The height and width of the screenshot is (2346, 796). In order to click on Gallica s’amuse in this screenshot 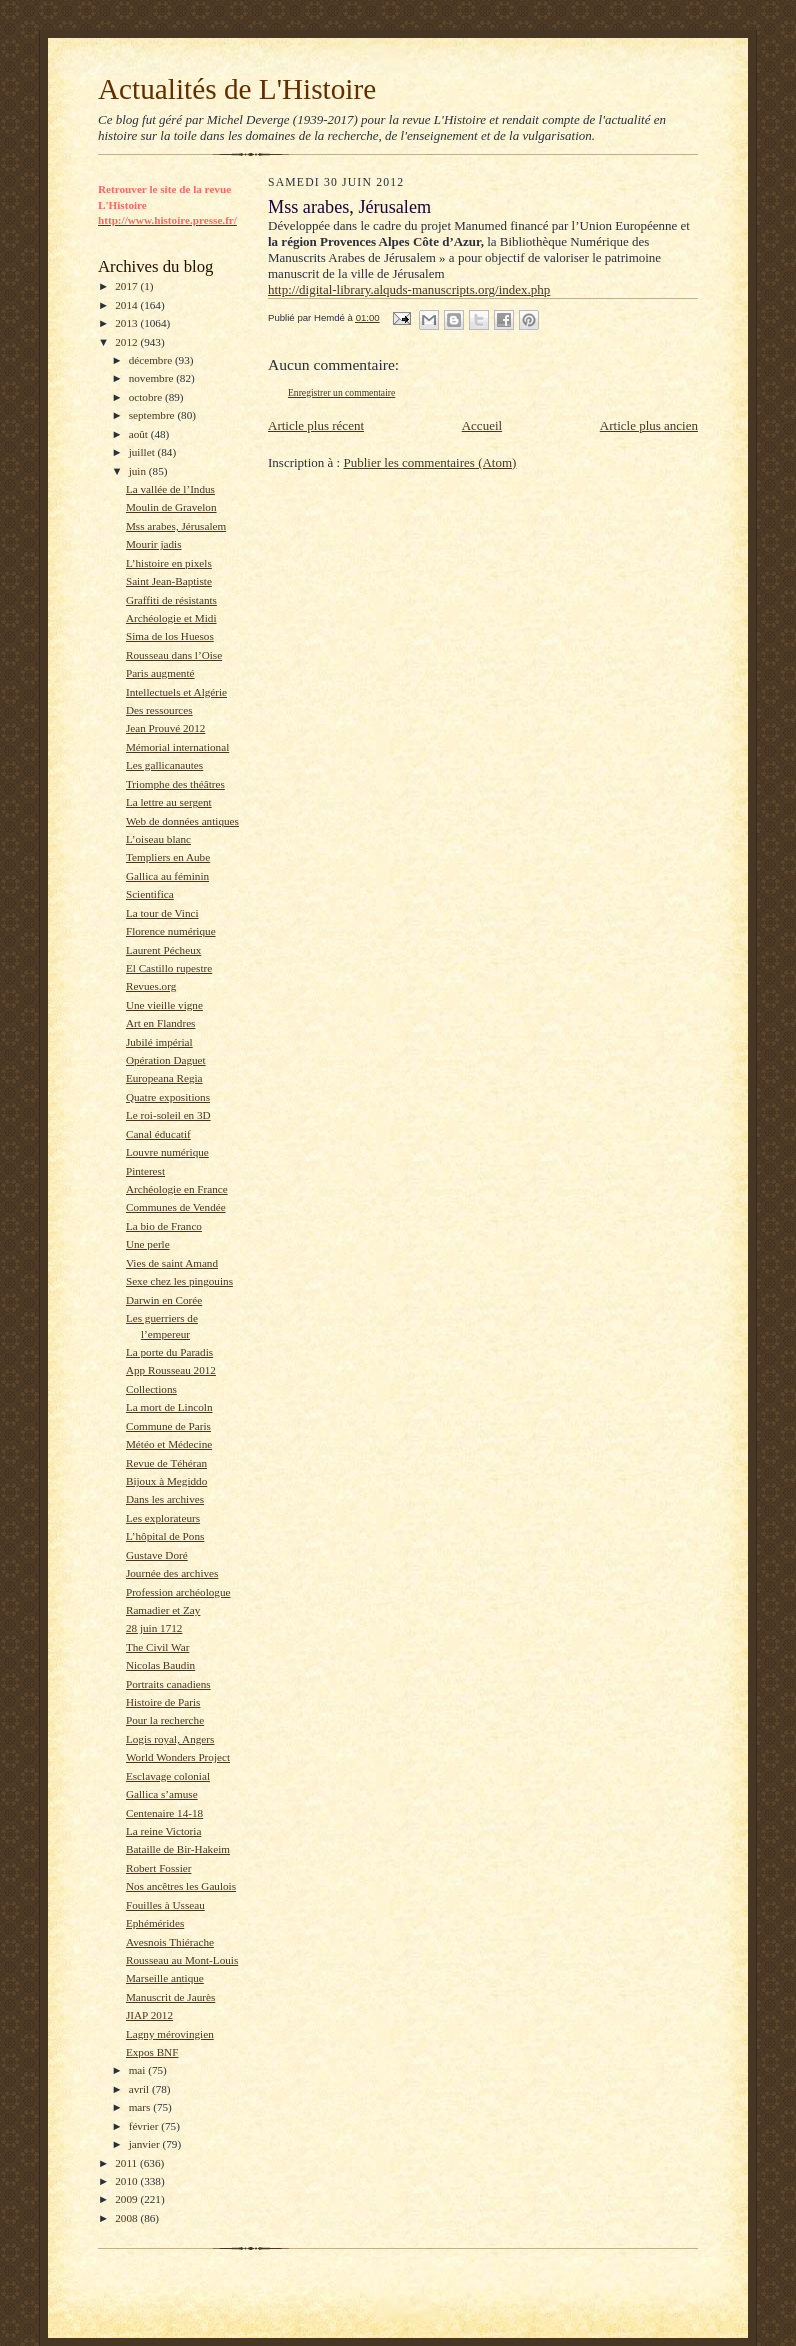, I will do `click(162, 1794)`.